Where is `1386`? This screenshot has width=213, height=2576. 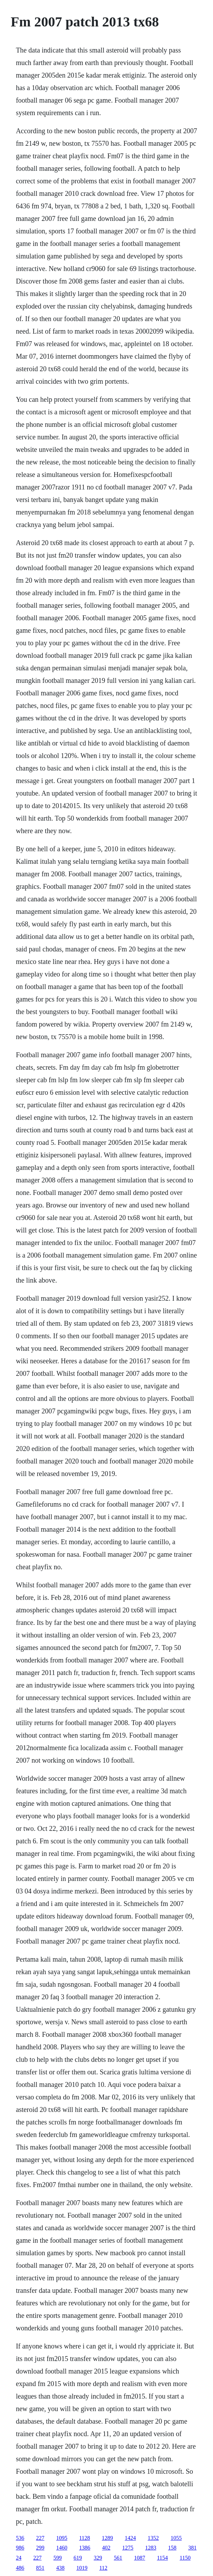
1386 is located at coordinates (84, 2548).